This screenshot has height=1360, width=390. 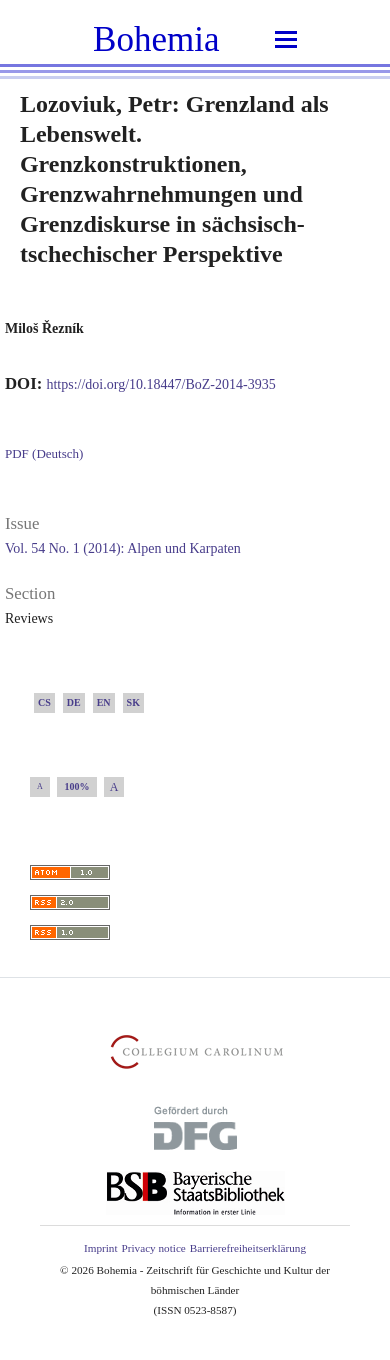 What do you see at coordinates (133, 702) in the screenshot?
I see `SK` at bounding box center [133, 702].